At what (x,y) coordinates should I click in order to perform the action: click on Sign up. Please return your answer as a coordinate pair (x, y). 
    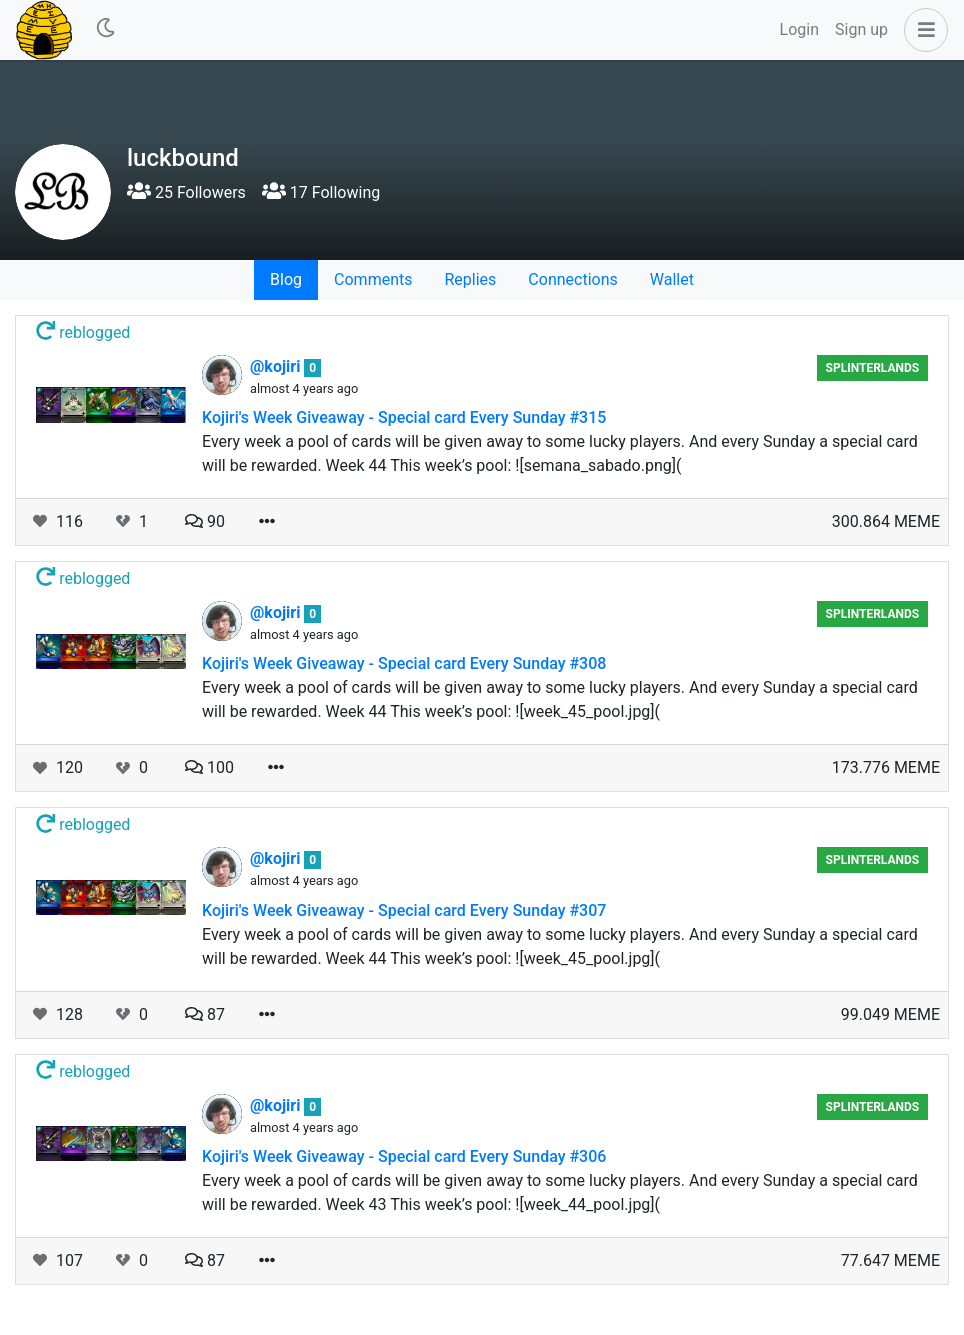
    Looking at the image, I should click on (861, 29).